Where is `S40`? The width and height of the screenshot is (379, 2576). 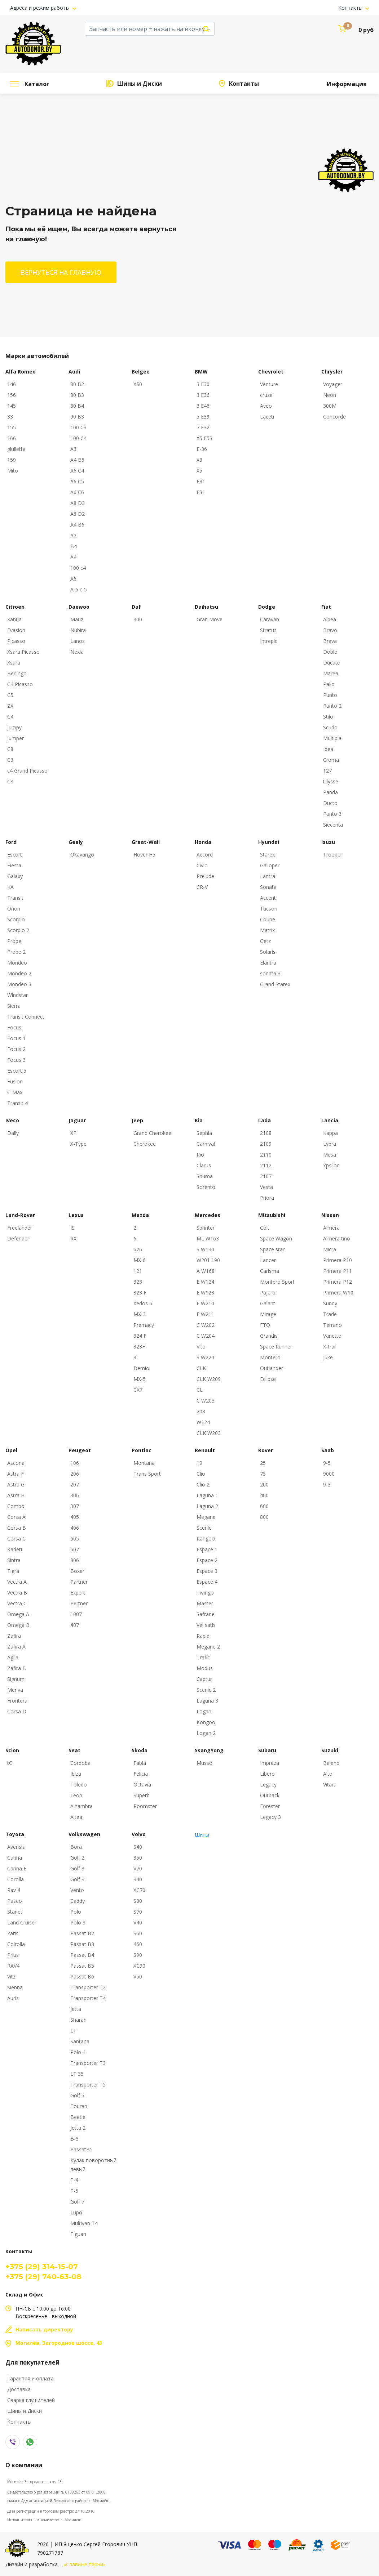
S40 is located at coordinates (137, 1846).